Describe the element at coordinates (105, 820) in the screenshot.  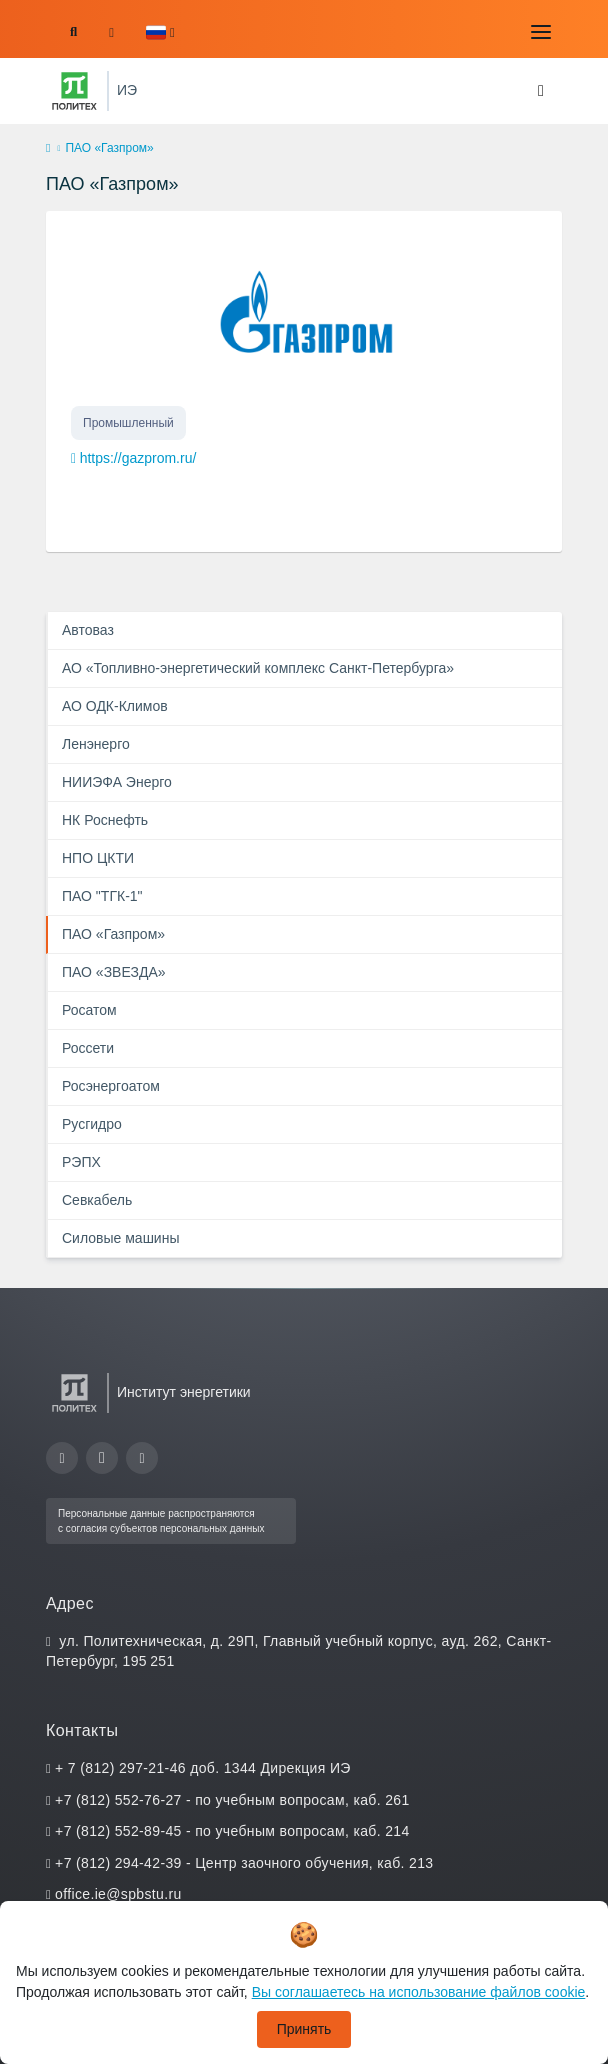
I see `НК Роснефть` at that location.